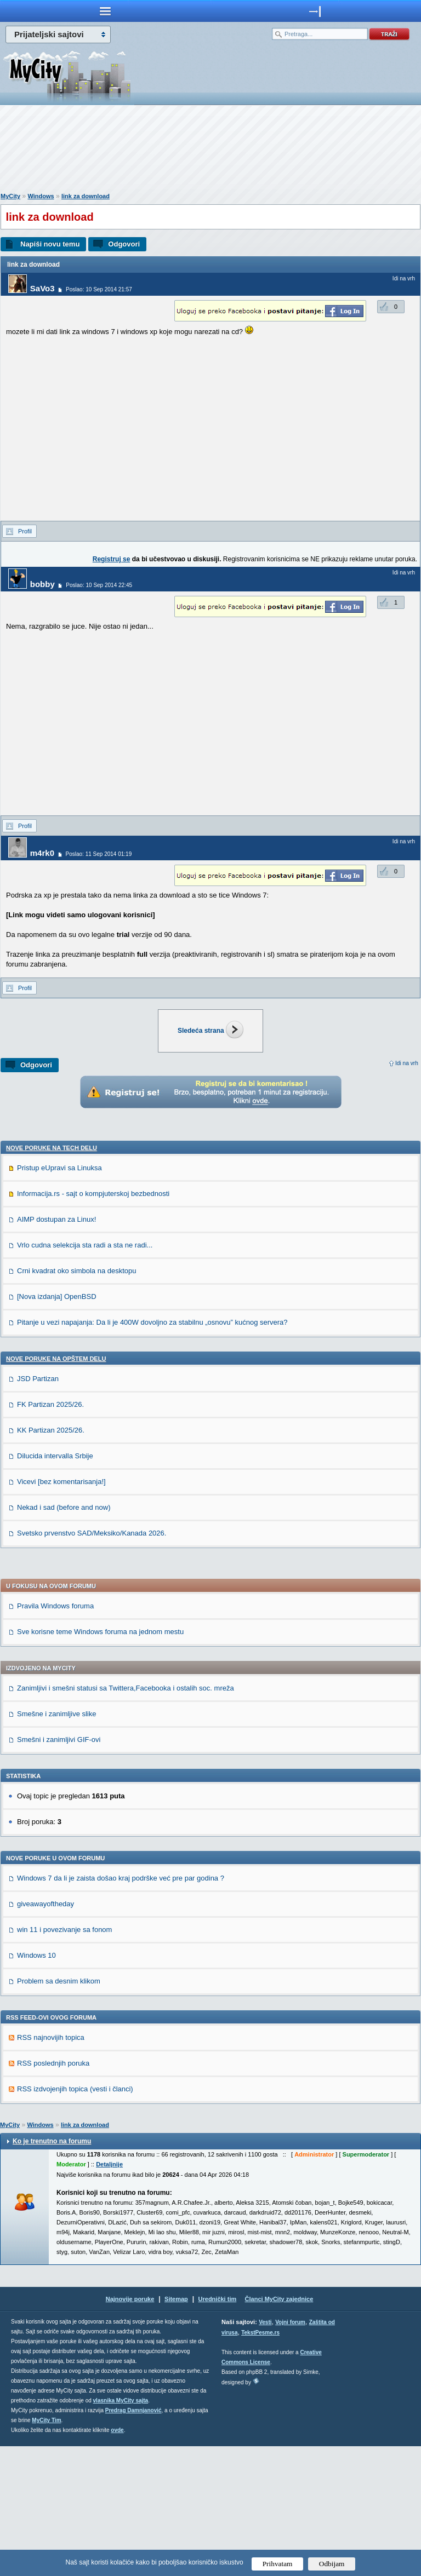 The image size is (421, 2576). Describe the element at coordinates (42, 584) in the screenshot. I see `bobby` at that location.